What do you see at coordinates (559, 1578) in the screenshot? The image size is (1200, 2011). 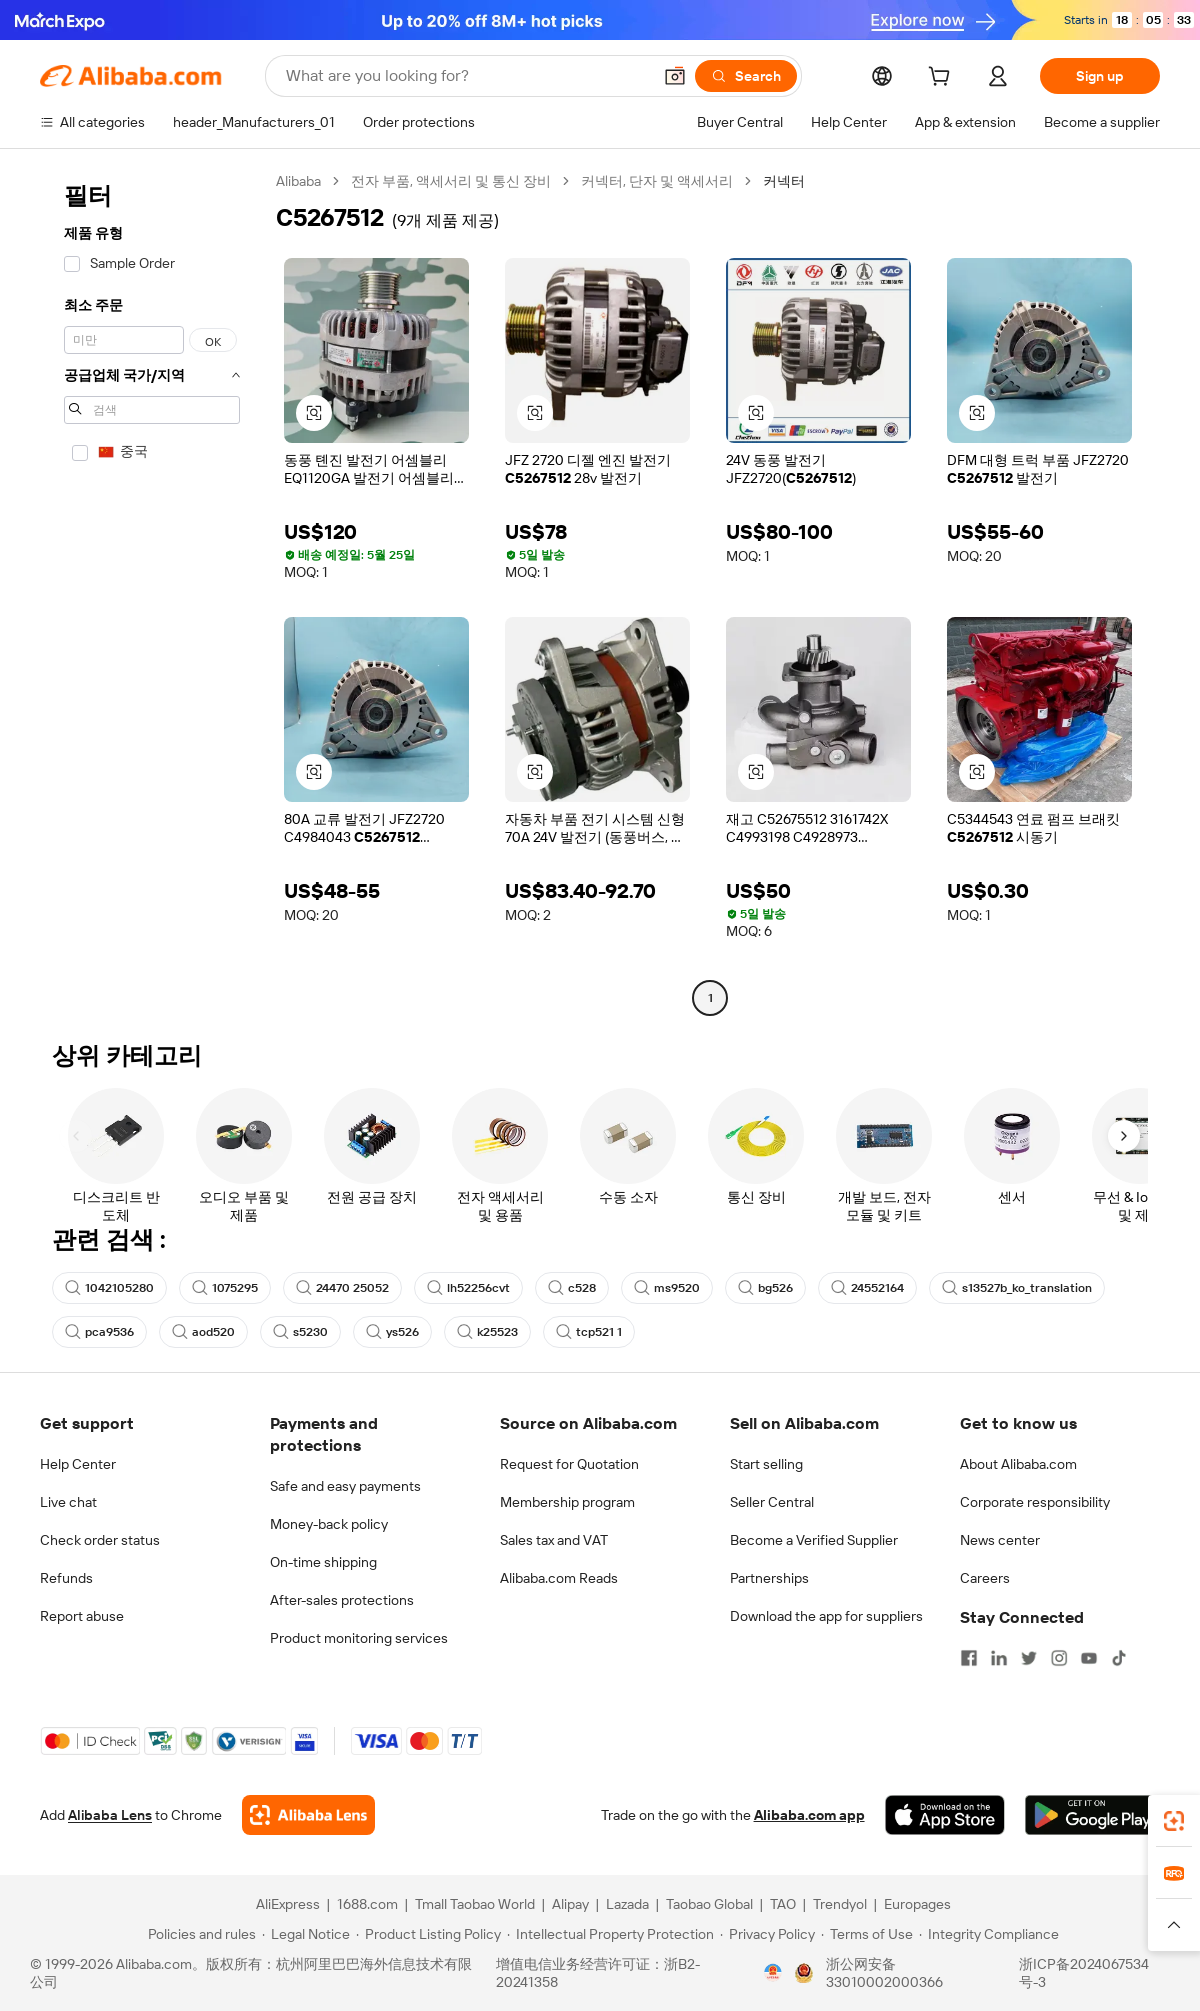 I see `Alibaba.com Reads` at bounding box center [559, 1578].